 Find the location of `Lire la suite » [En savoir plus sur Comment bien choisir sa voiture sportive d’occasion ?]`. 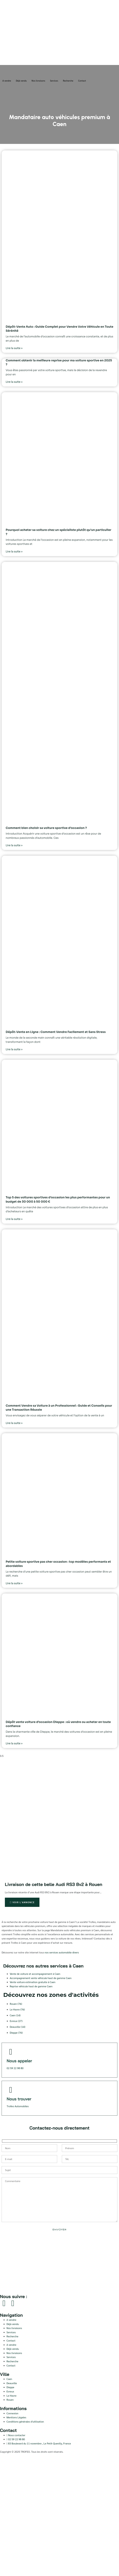

Lire la suite » [En savoir plus sur Comment bien choisir sa voiture sportive d’occasion ?] is located at coordinates (14, 845).